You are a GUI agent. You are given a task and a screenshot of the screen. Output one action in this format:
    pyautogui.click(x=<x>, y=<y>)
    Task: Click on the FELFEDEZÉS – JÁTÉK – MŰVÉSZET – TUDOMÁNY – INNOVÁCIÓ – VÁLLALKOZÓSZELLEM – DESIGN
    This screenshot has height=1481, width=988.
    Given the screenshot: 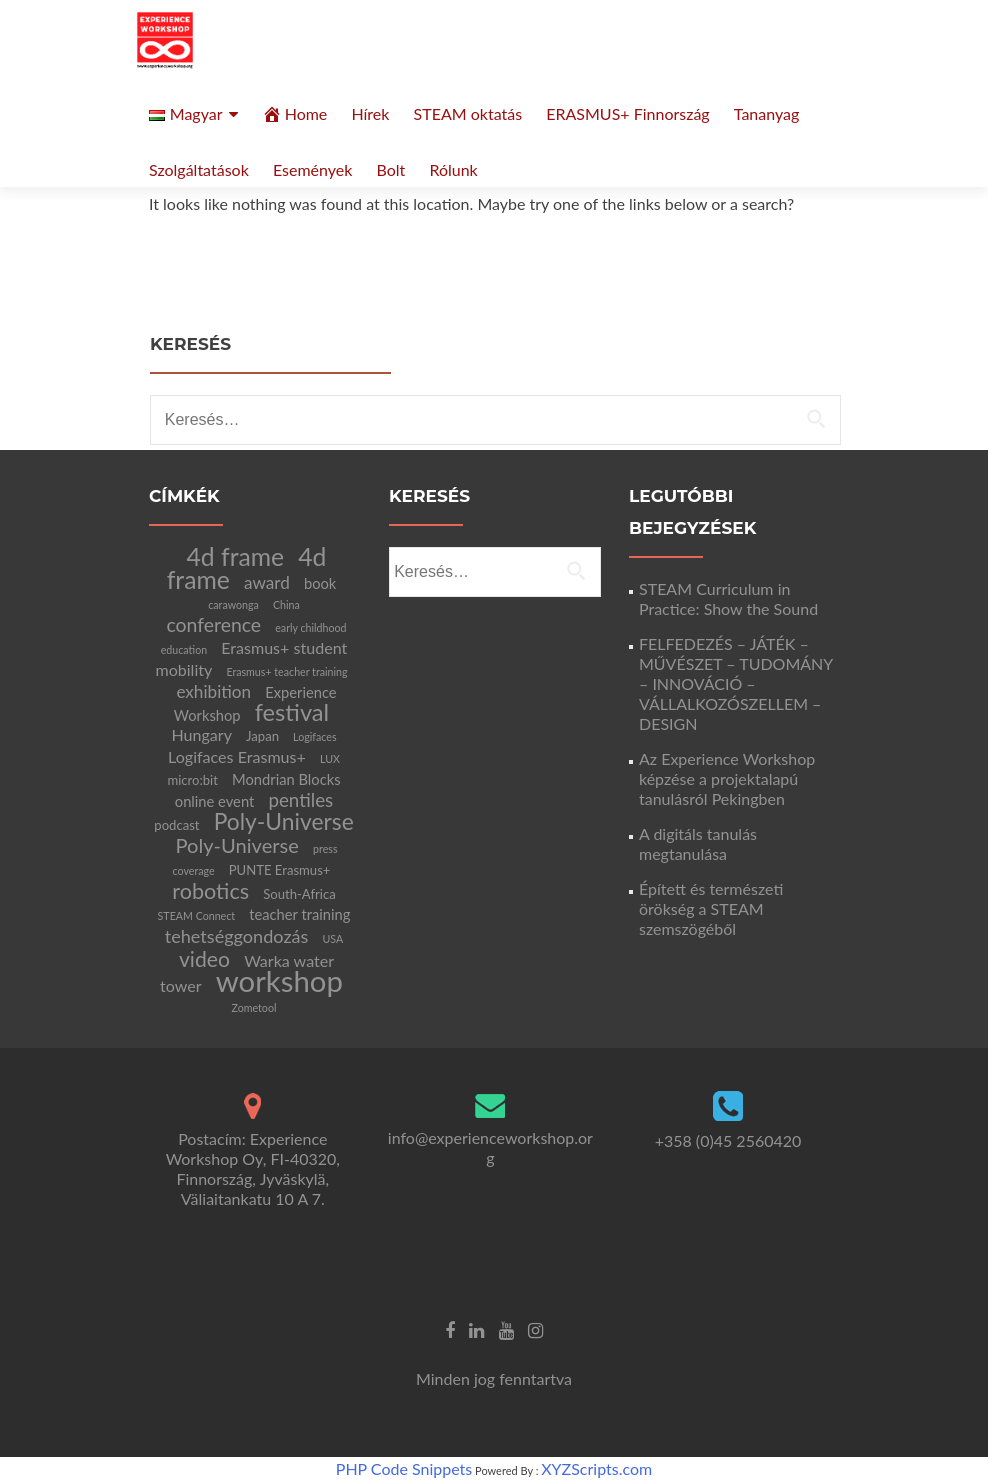 What is the action you would take?
    pyautogui.click(x=736, y=683)
    